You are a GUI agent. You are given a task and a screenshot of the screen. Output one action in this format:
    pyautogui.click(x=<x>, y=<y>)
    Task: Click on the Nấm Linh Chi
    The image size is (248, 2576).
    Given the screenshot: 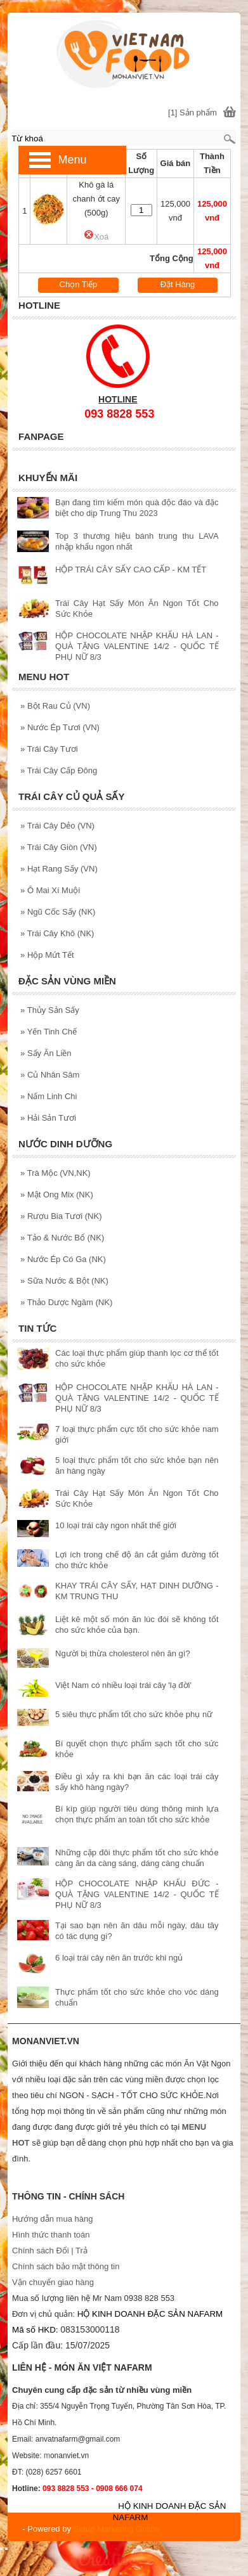 What is the action you would take?
    pyautogui.click(x=48, y=1096)
    